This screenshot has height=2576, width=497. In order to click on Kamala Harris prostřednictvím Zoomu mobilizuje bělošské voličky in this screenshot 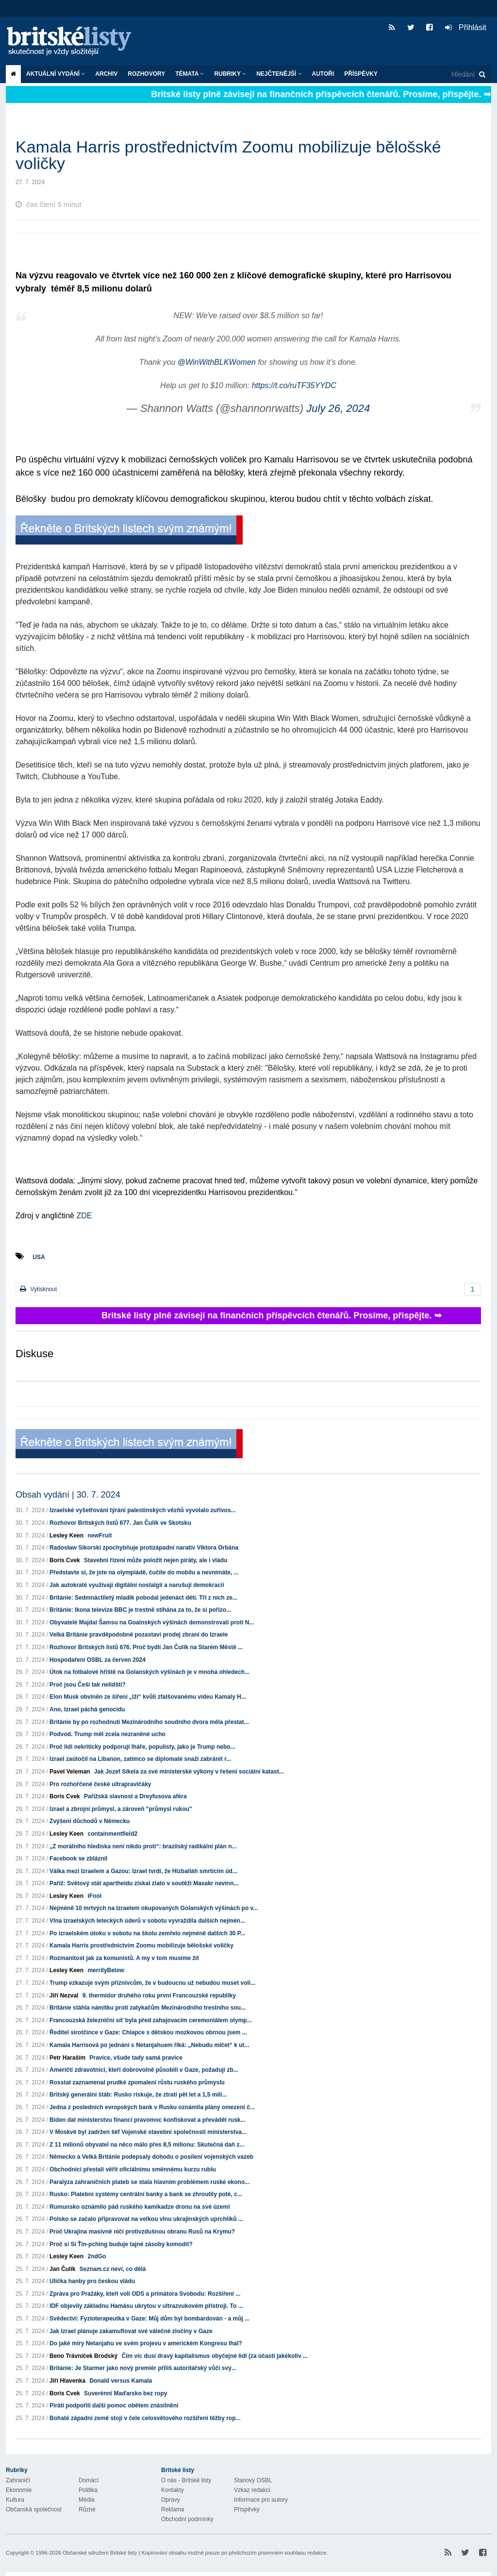, I will do `click(141, 1945)`.